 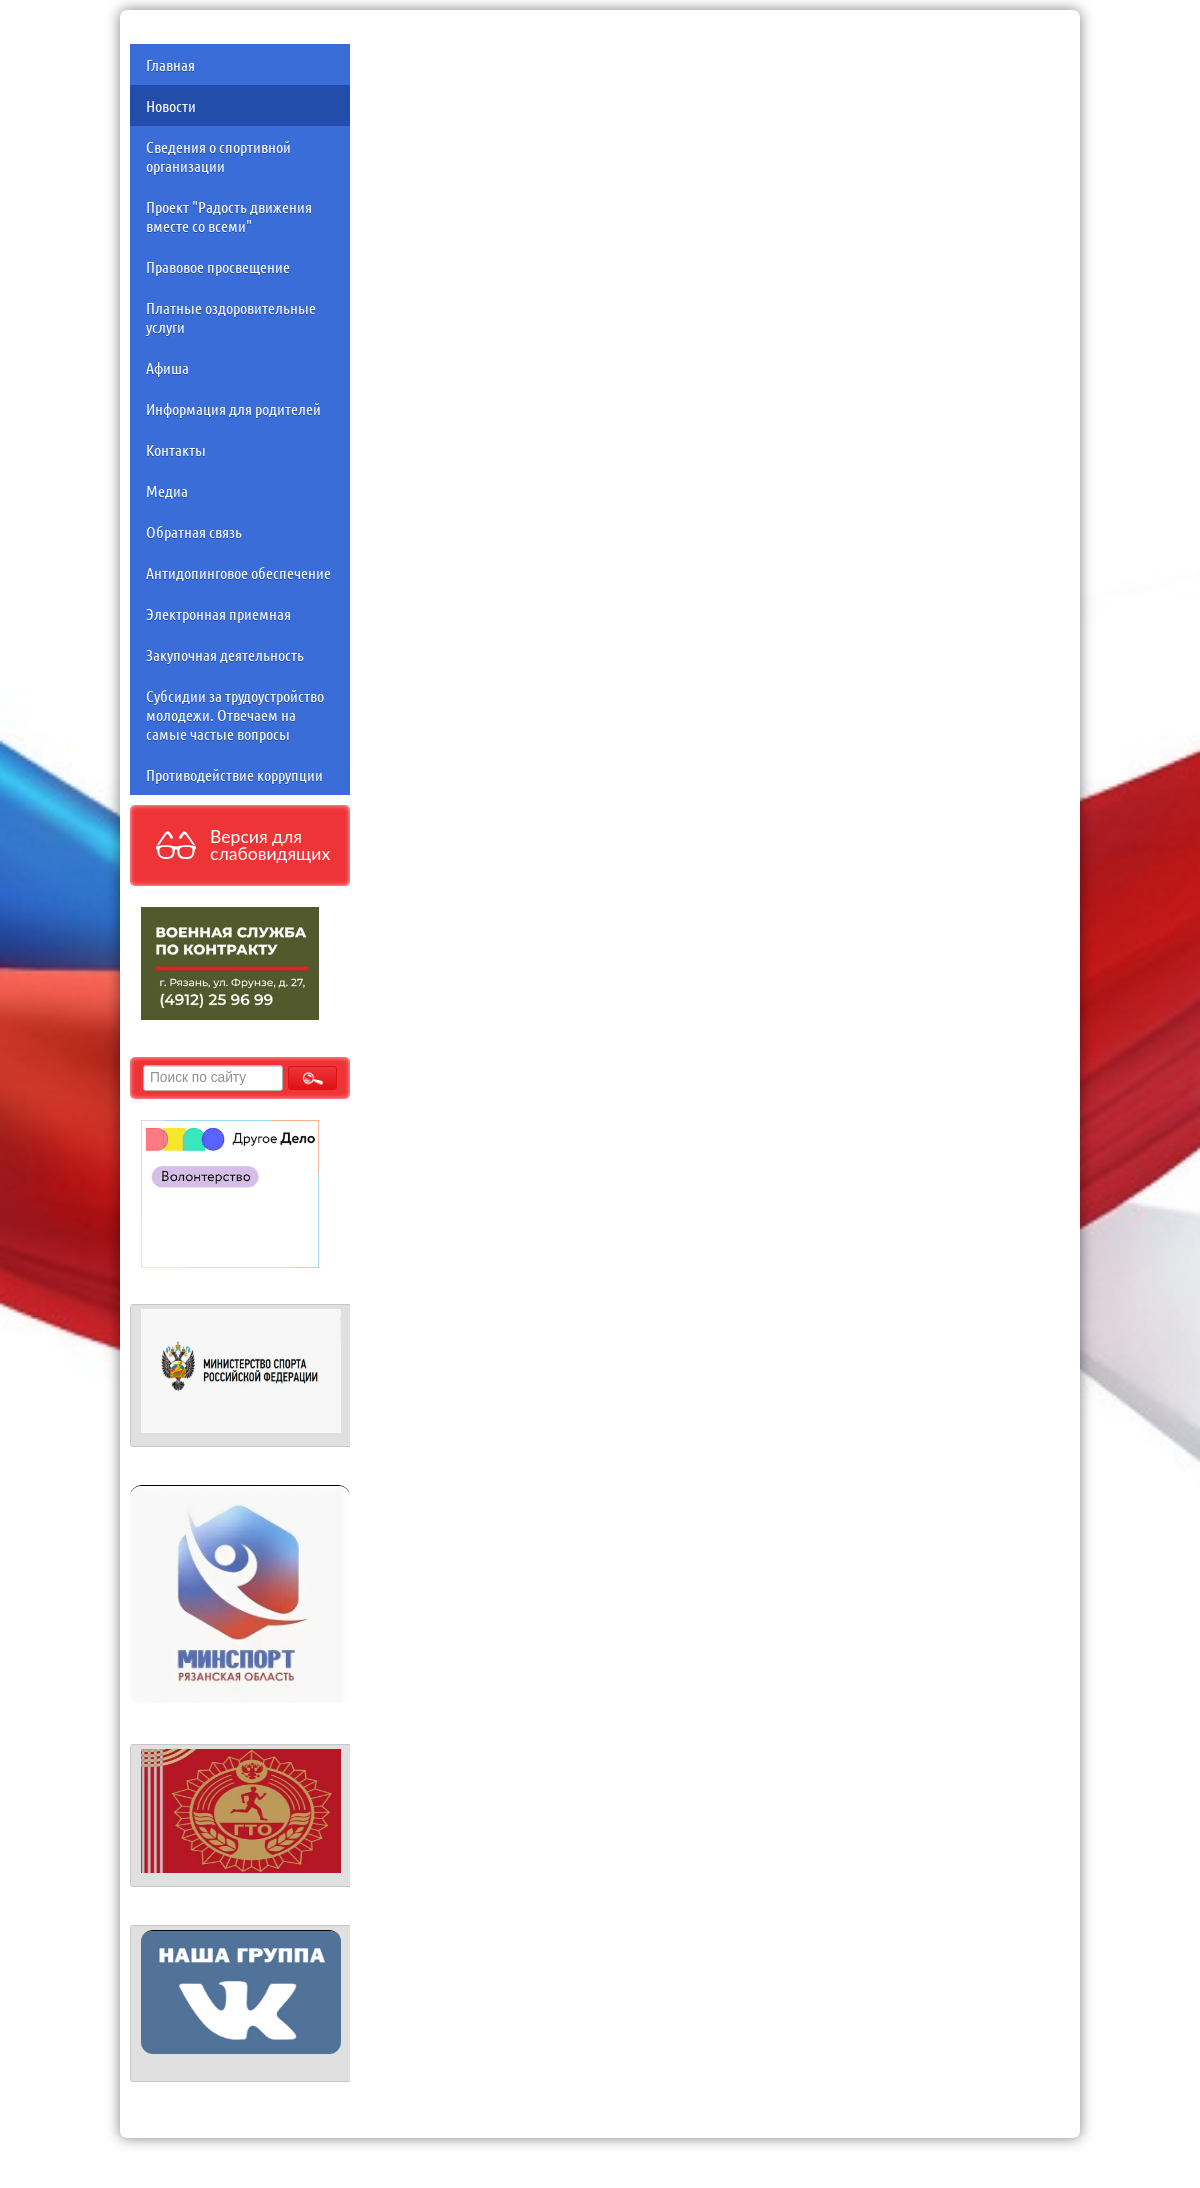 I want to click on Субсидии за трудоустройство молодежи. Отвечаем на самые частые вопросы, so click(x=235, y=714).